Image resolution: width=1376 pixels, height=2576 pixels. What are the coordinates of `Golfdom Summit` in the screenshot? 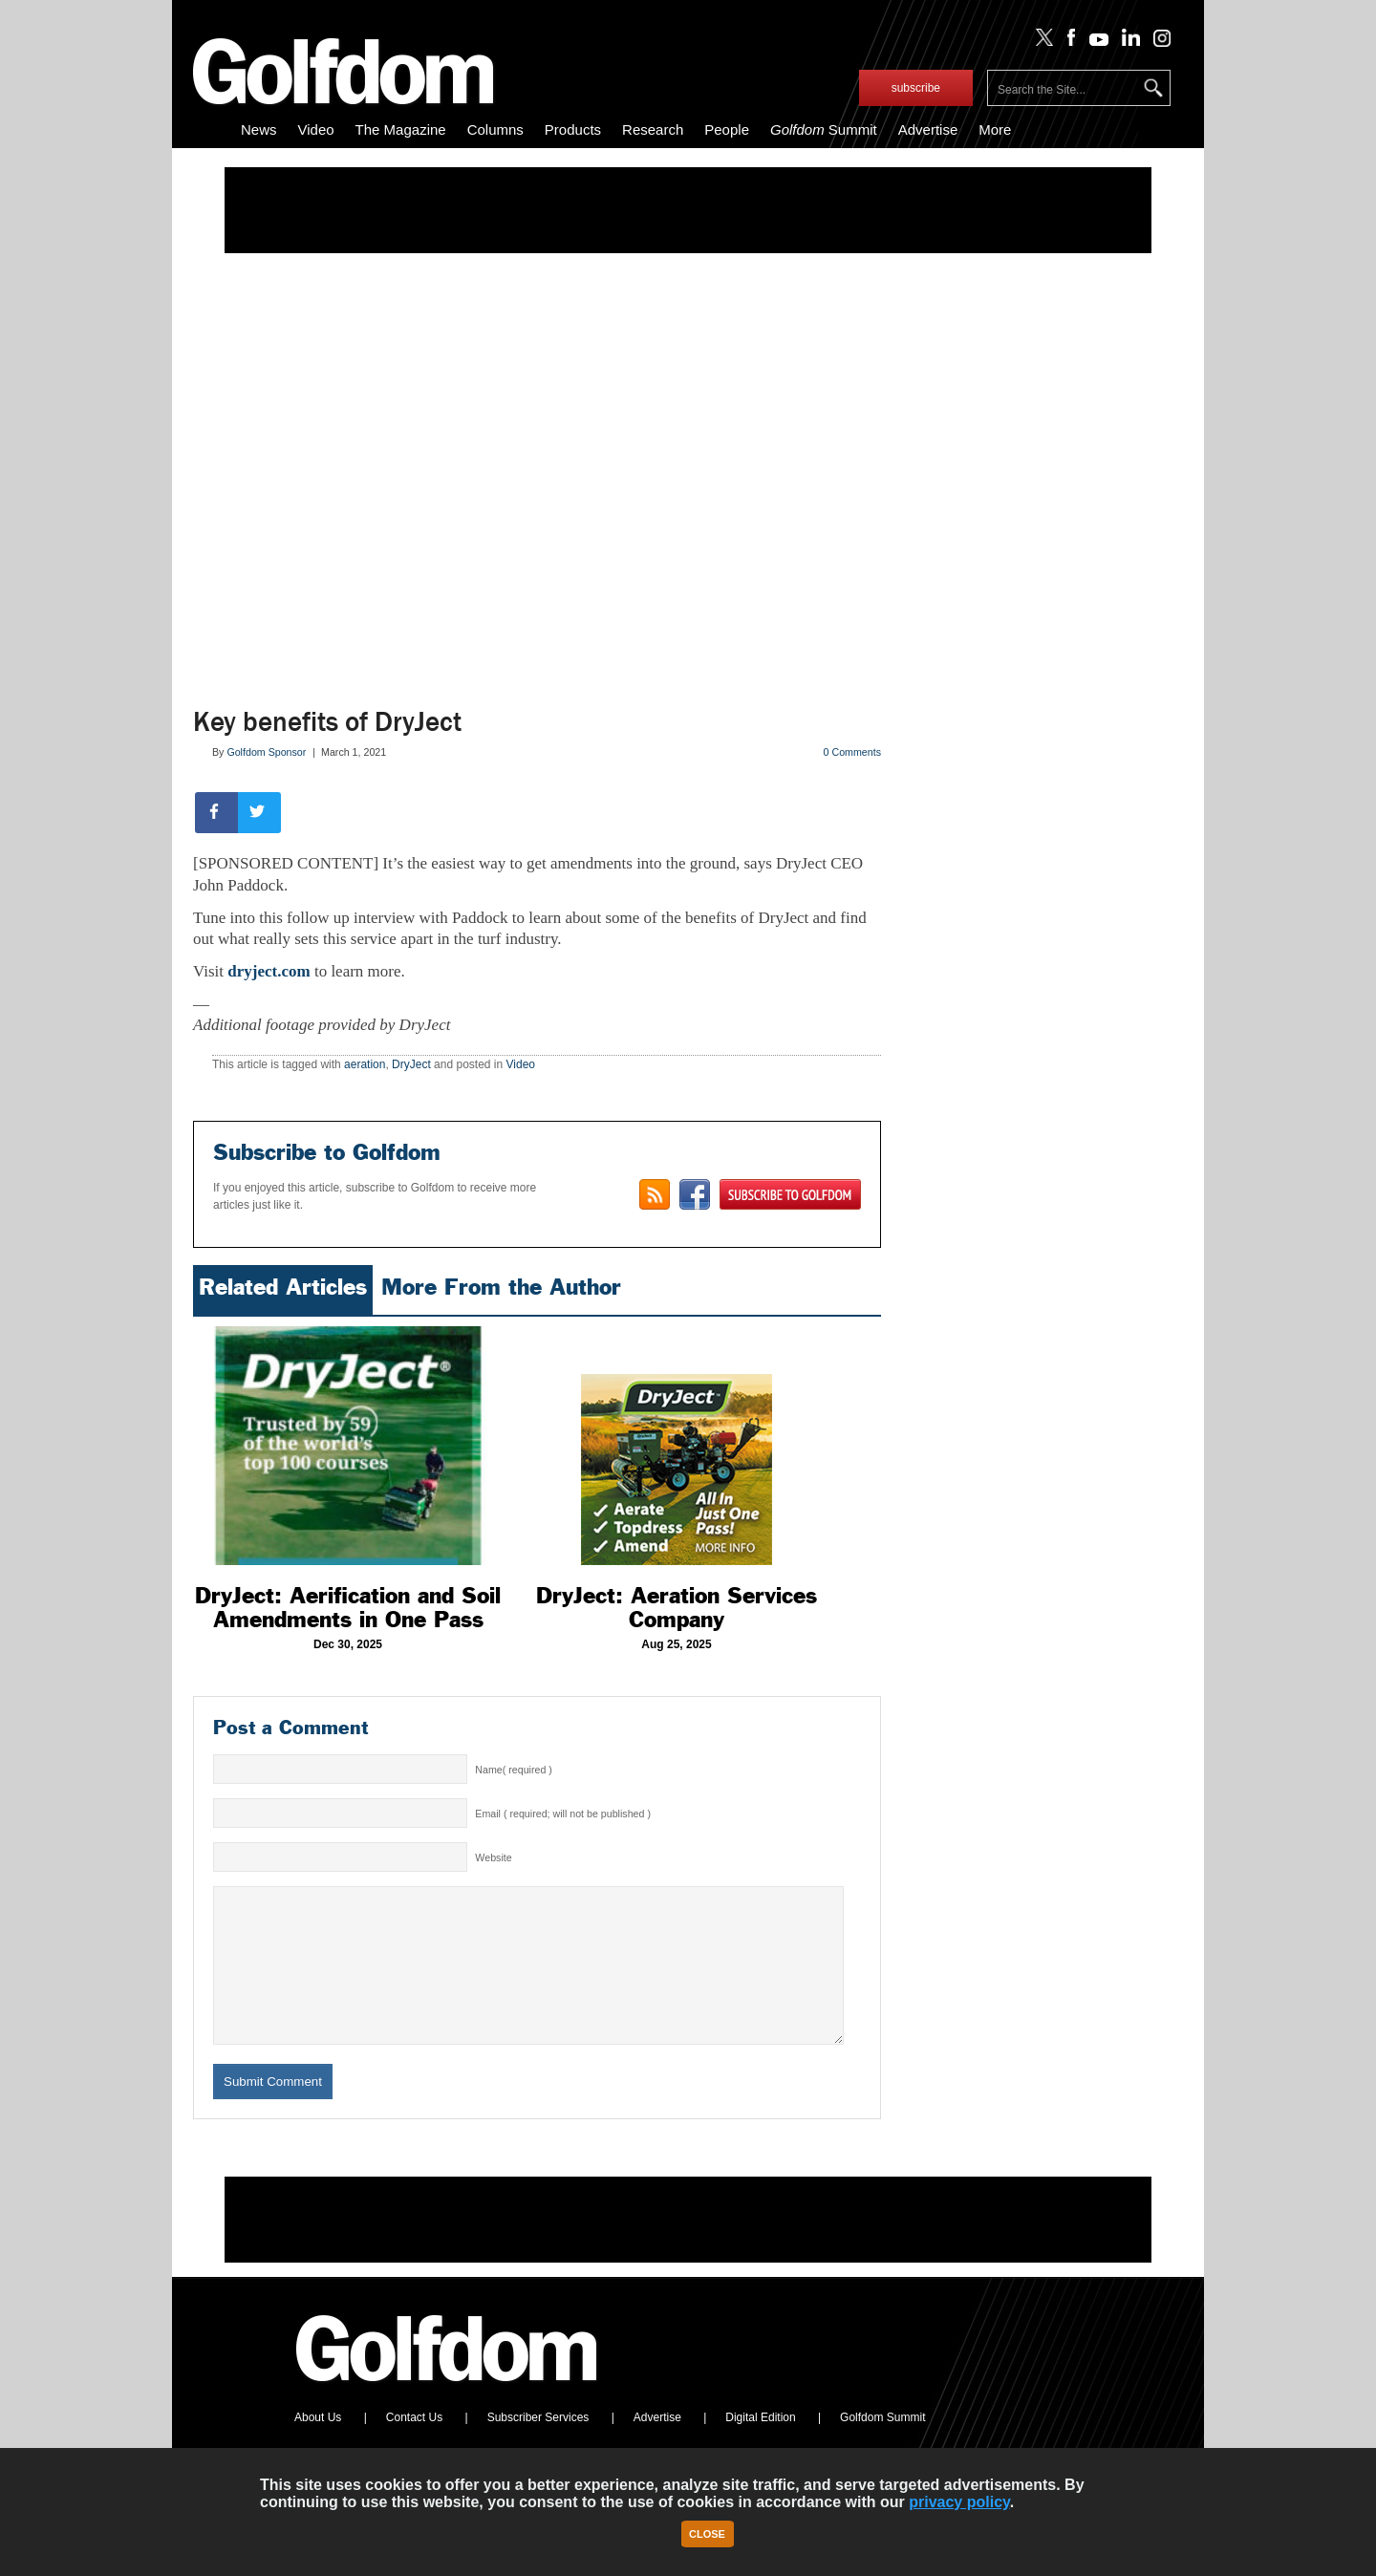 It's located at (882, 2446).